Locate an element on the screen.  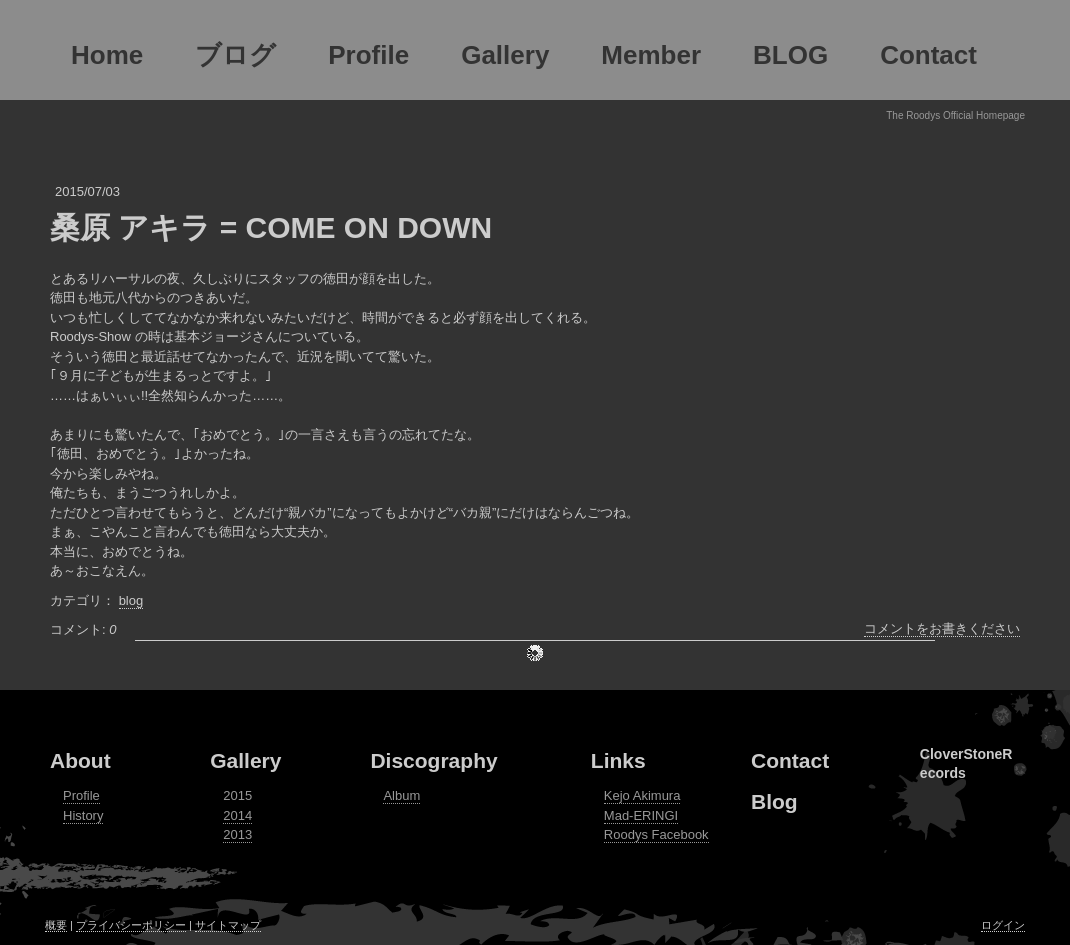
概要 is located at coordinates (56, 925).